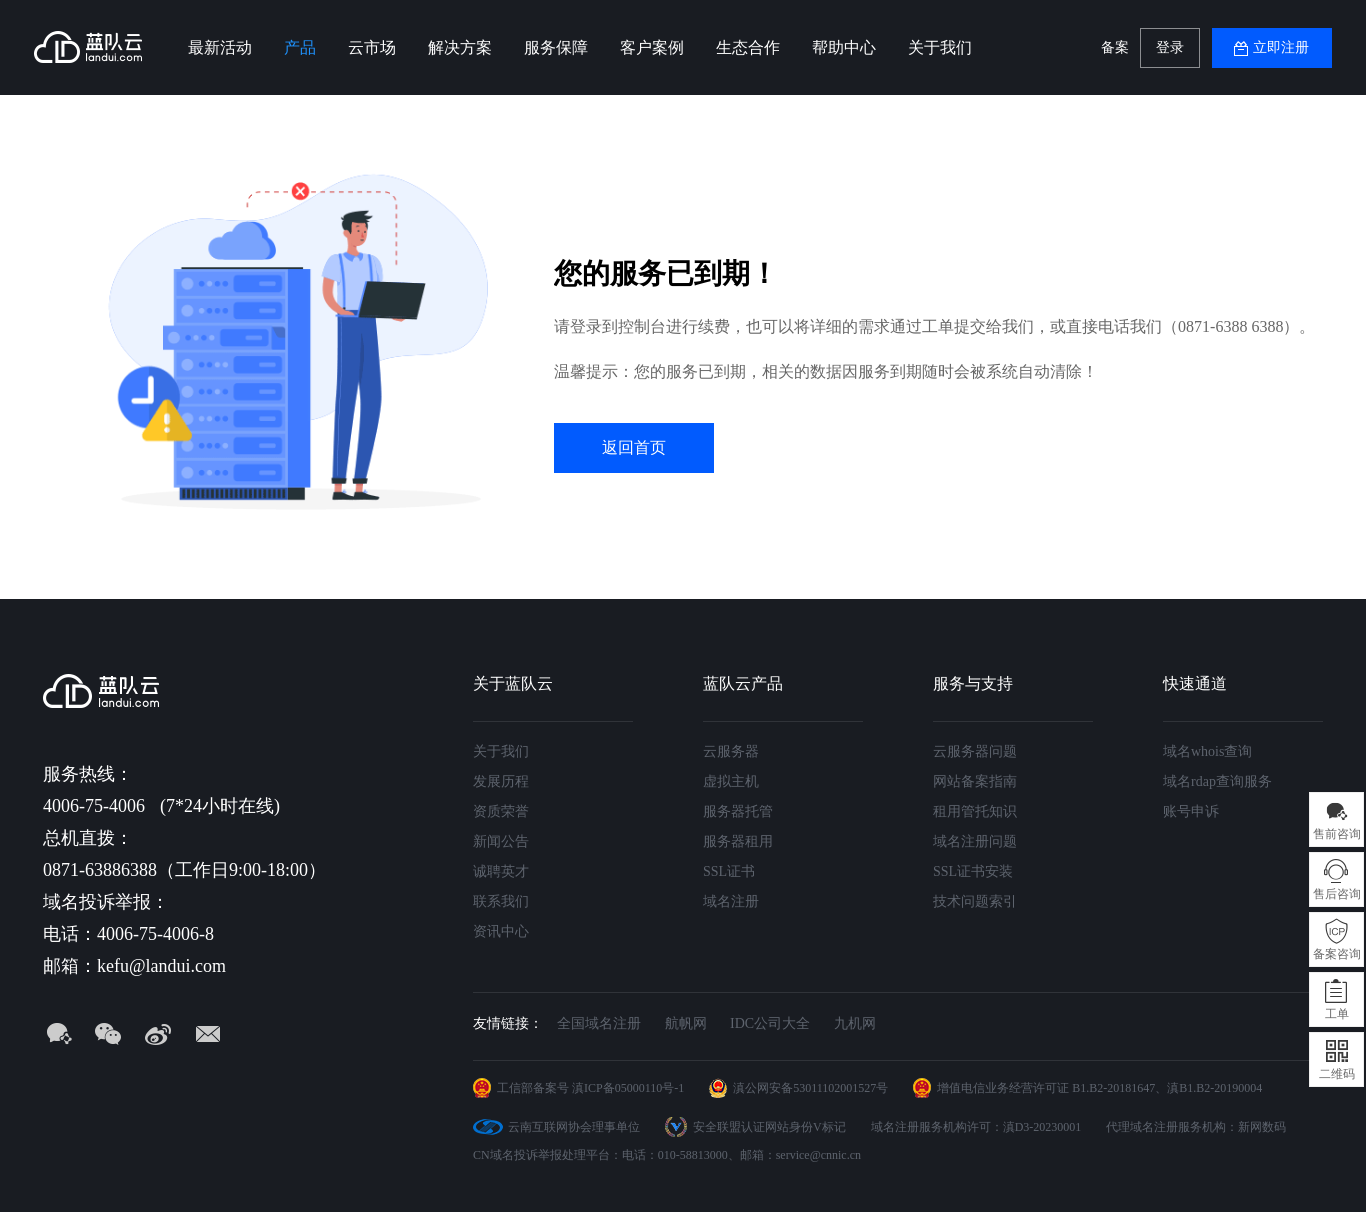  What do you see at coordinates (372, 47) in the screenshot?
I see `云市场` at bounding box center [372, 47].